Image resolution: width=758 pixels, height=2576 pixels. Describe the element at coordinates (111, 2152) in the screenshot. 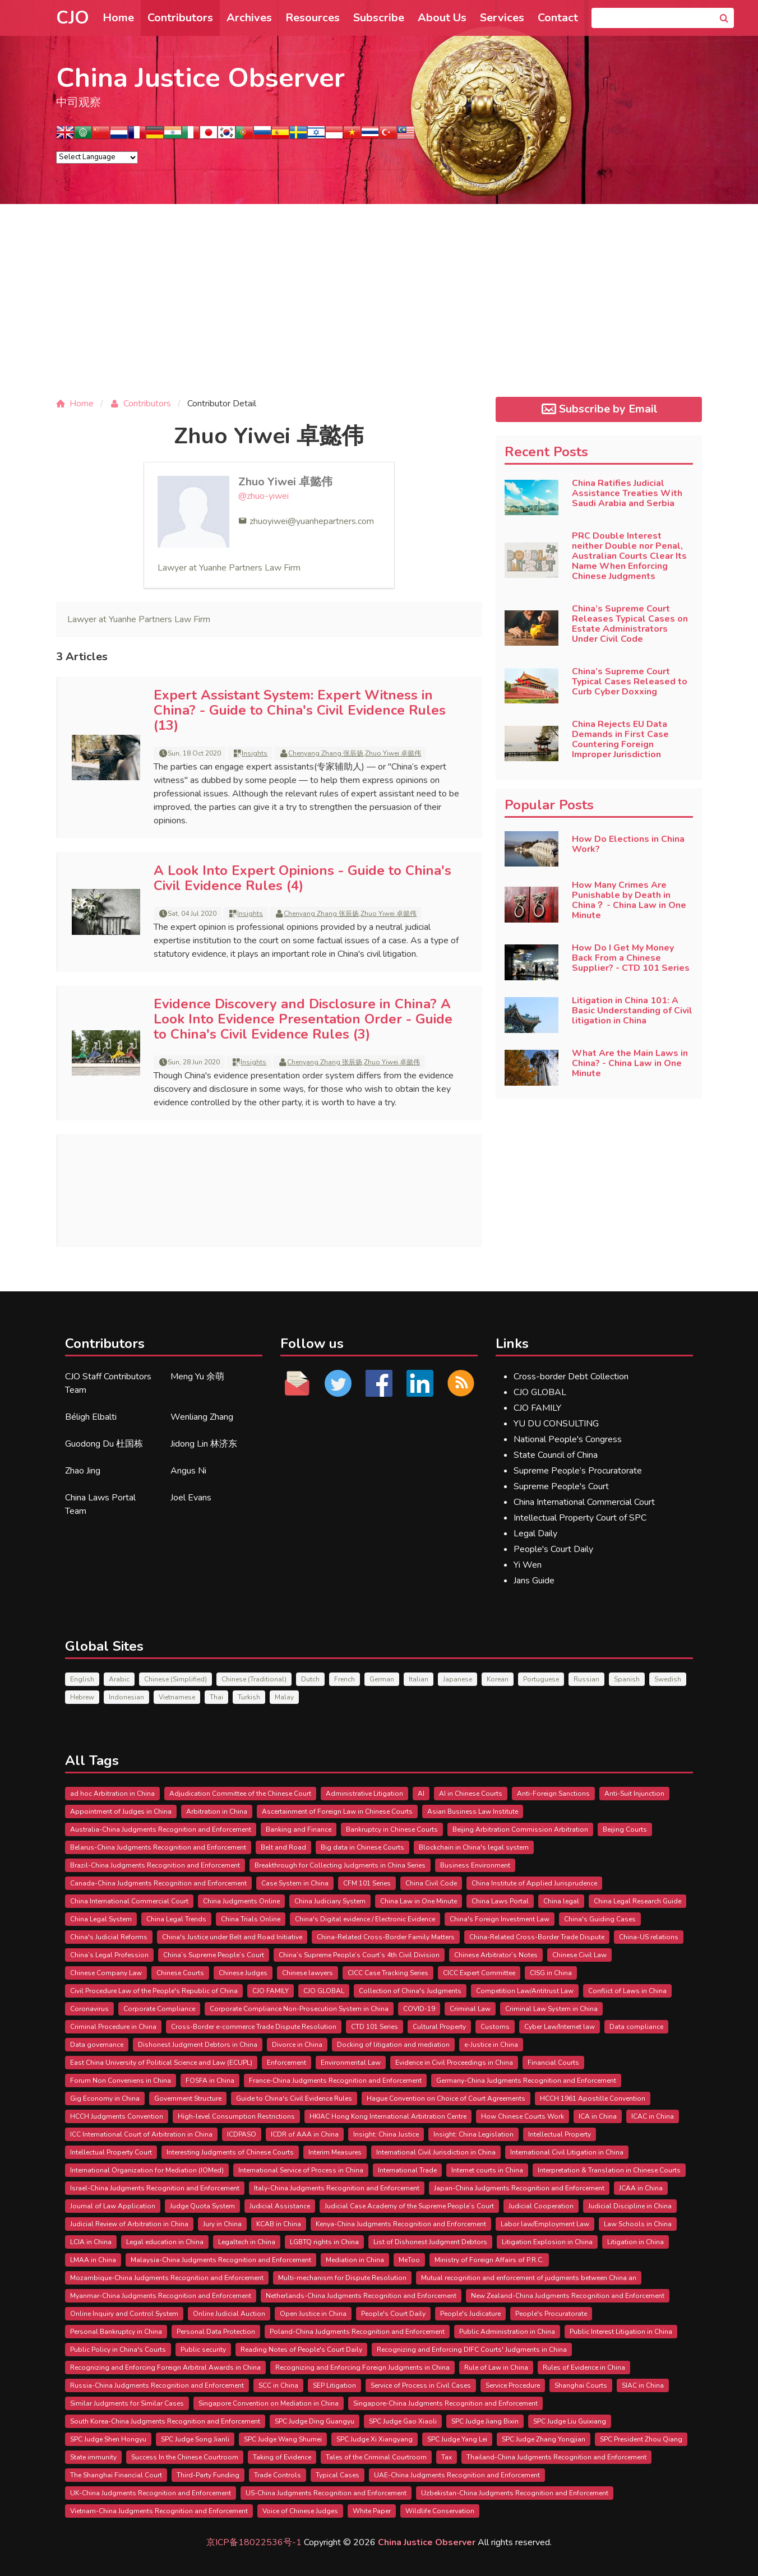

I see `Intellectual Property Court` at that location.